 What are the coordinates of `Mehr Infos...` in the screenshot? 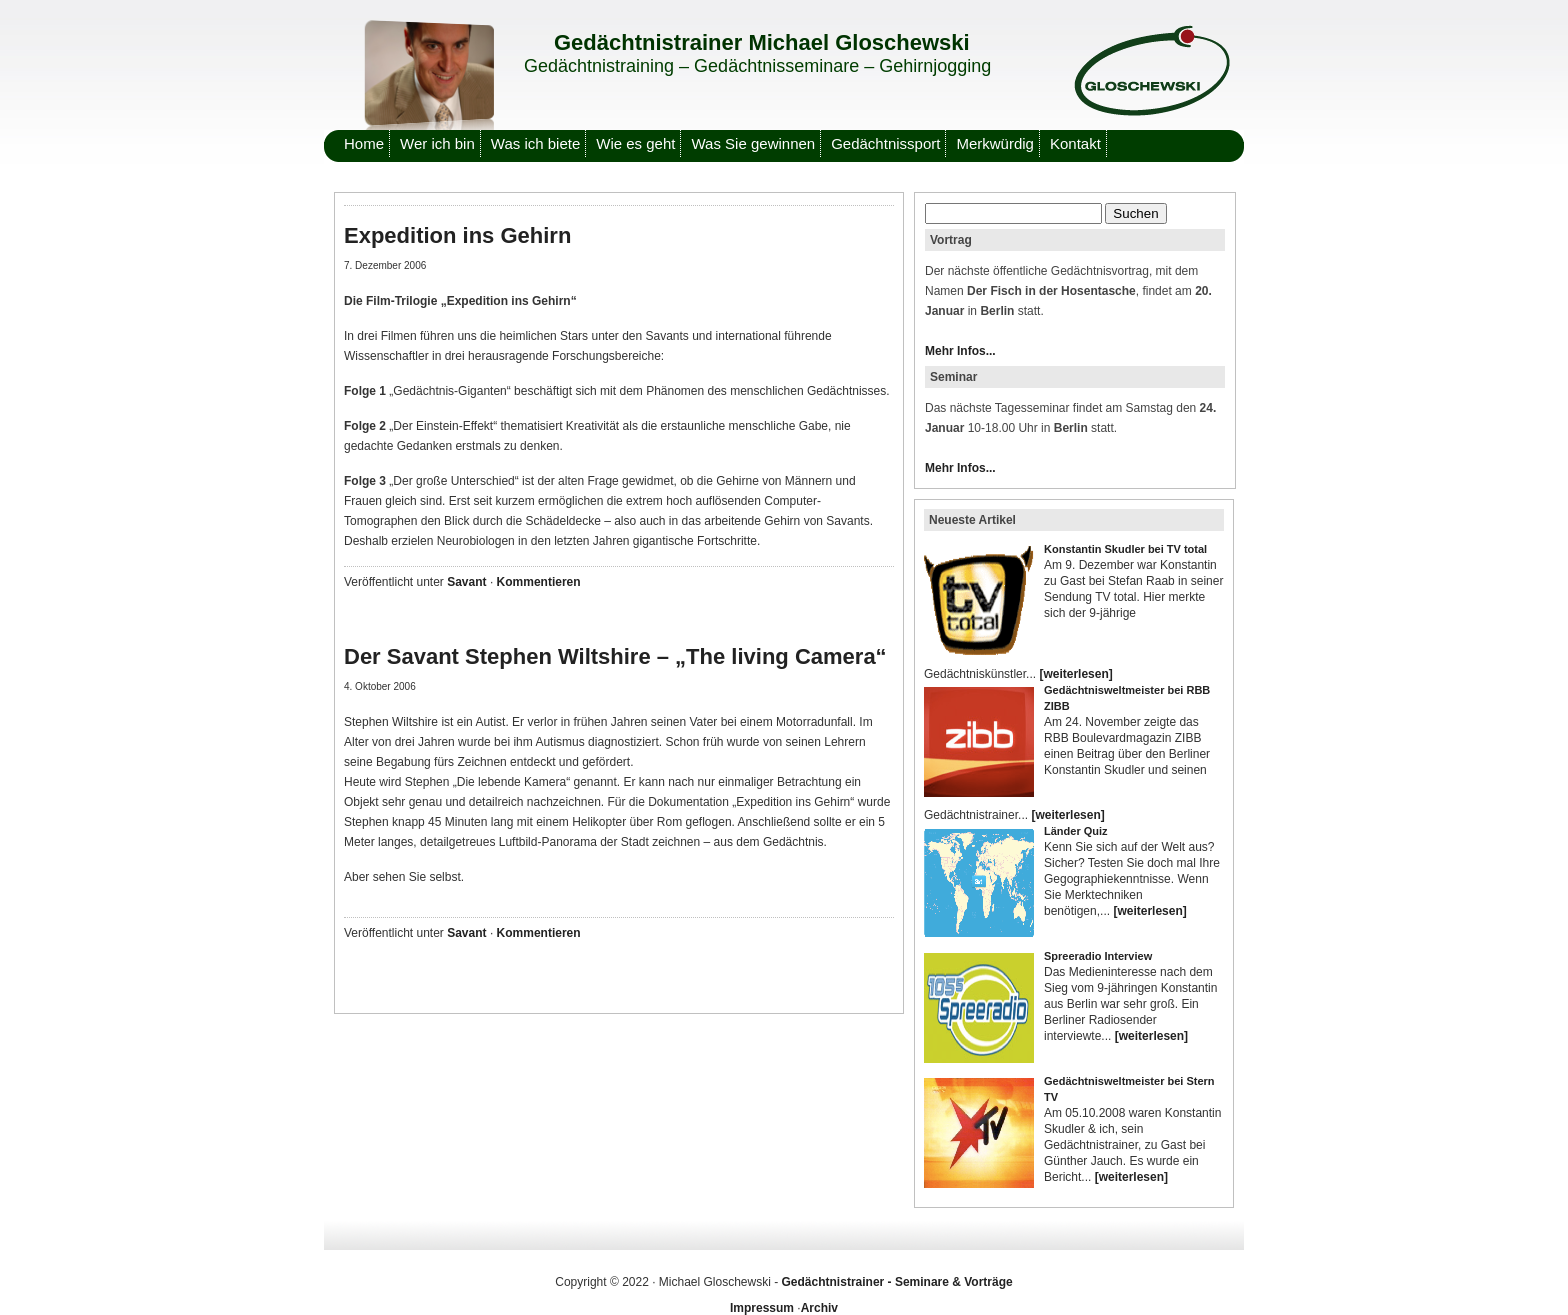 It's located at (960, 351).